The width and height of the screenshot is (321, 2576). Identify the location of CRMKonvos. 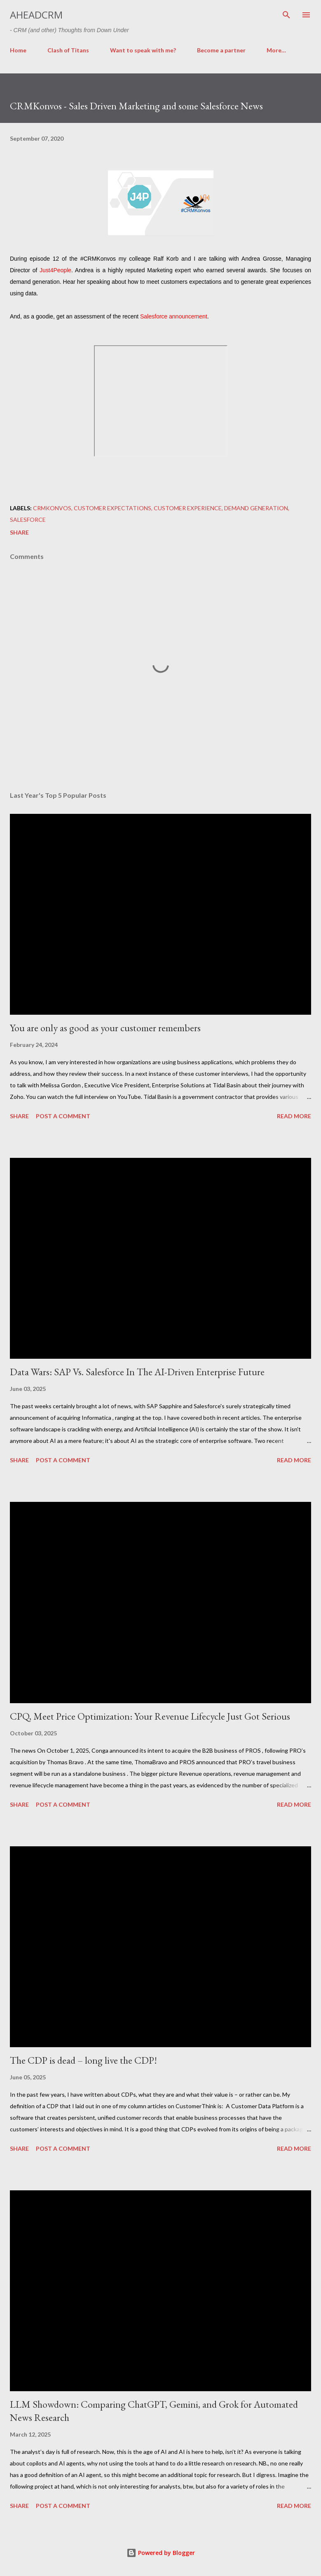
(52, 507).